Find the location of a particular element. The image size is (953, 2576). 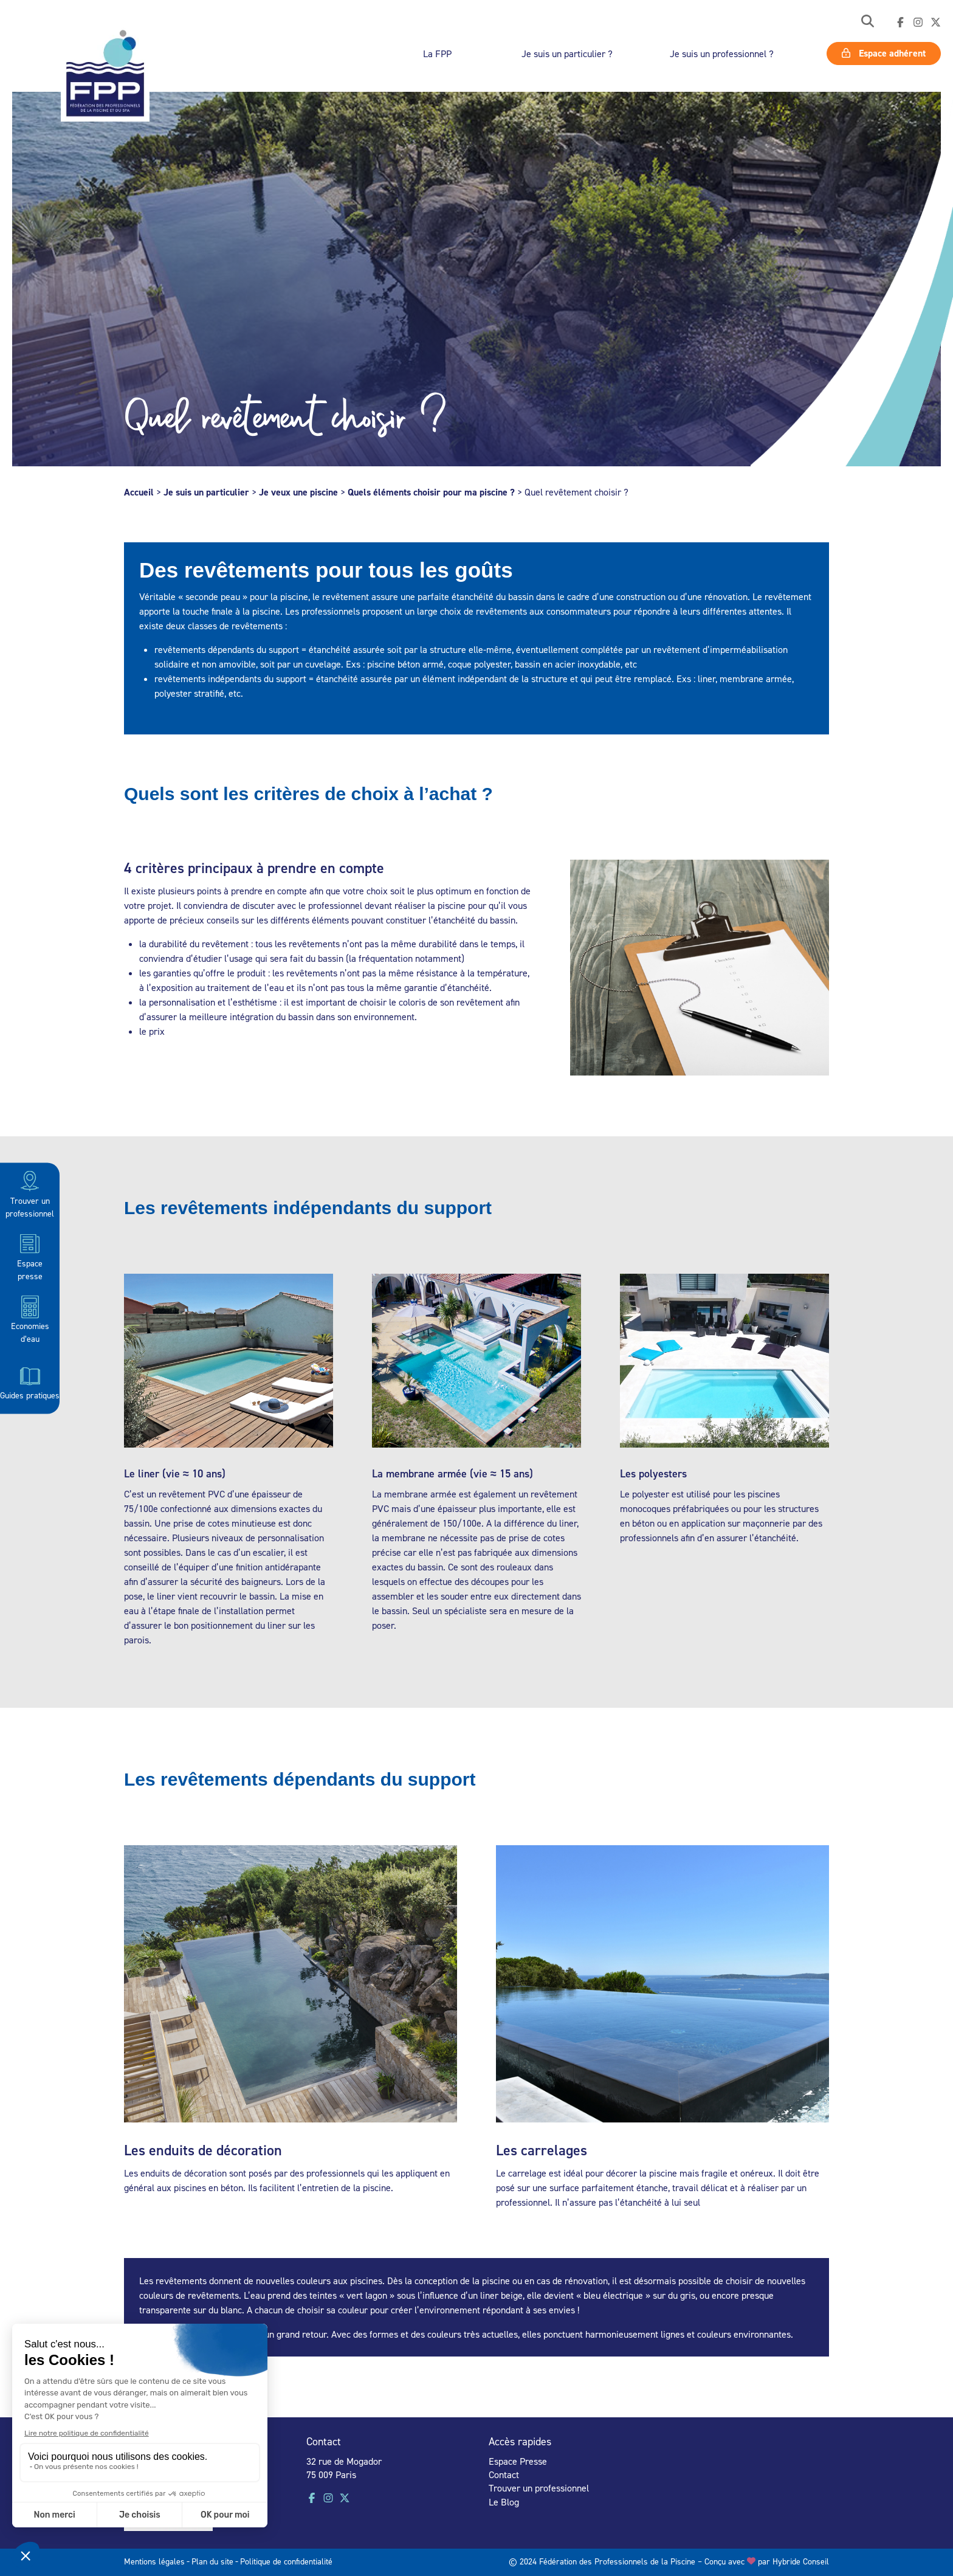

Politique de confidentialité is located at coordinates (286, 2561).